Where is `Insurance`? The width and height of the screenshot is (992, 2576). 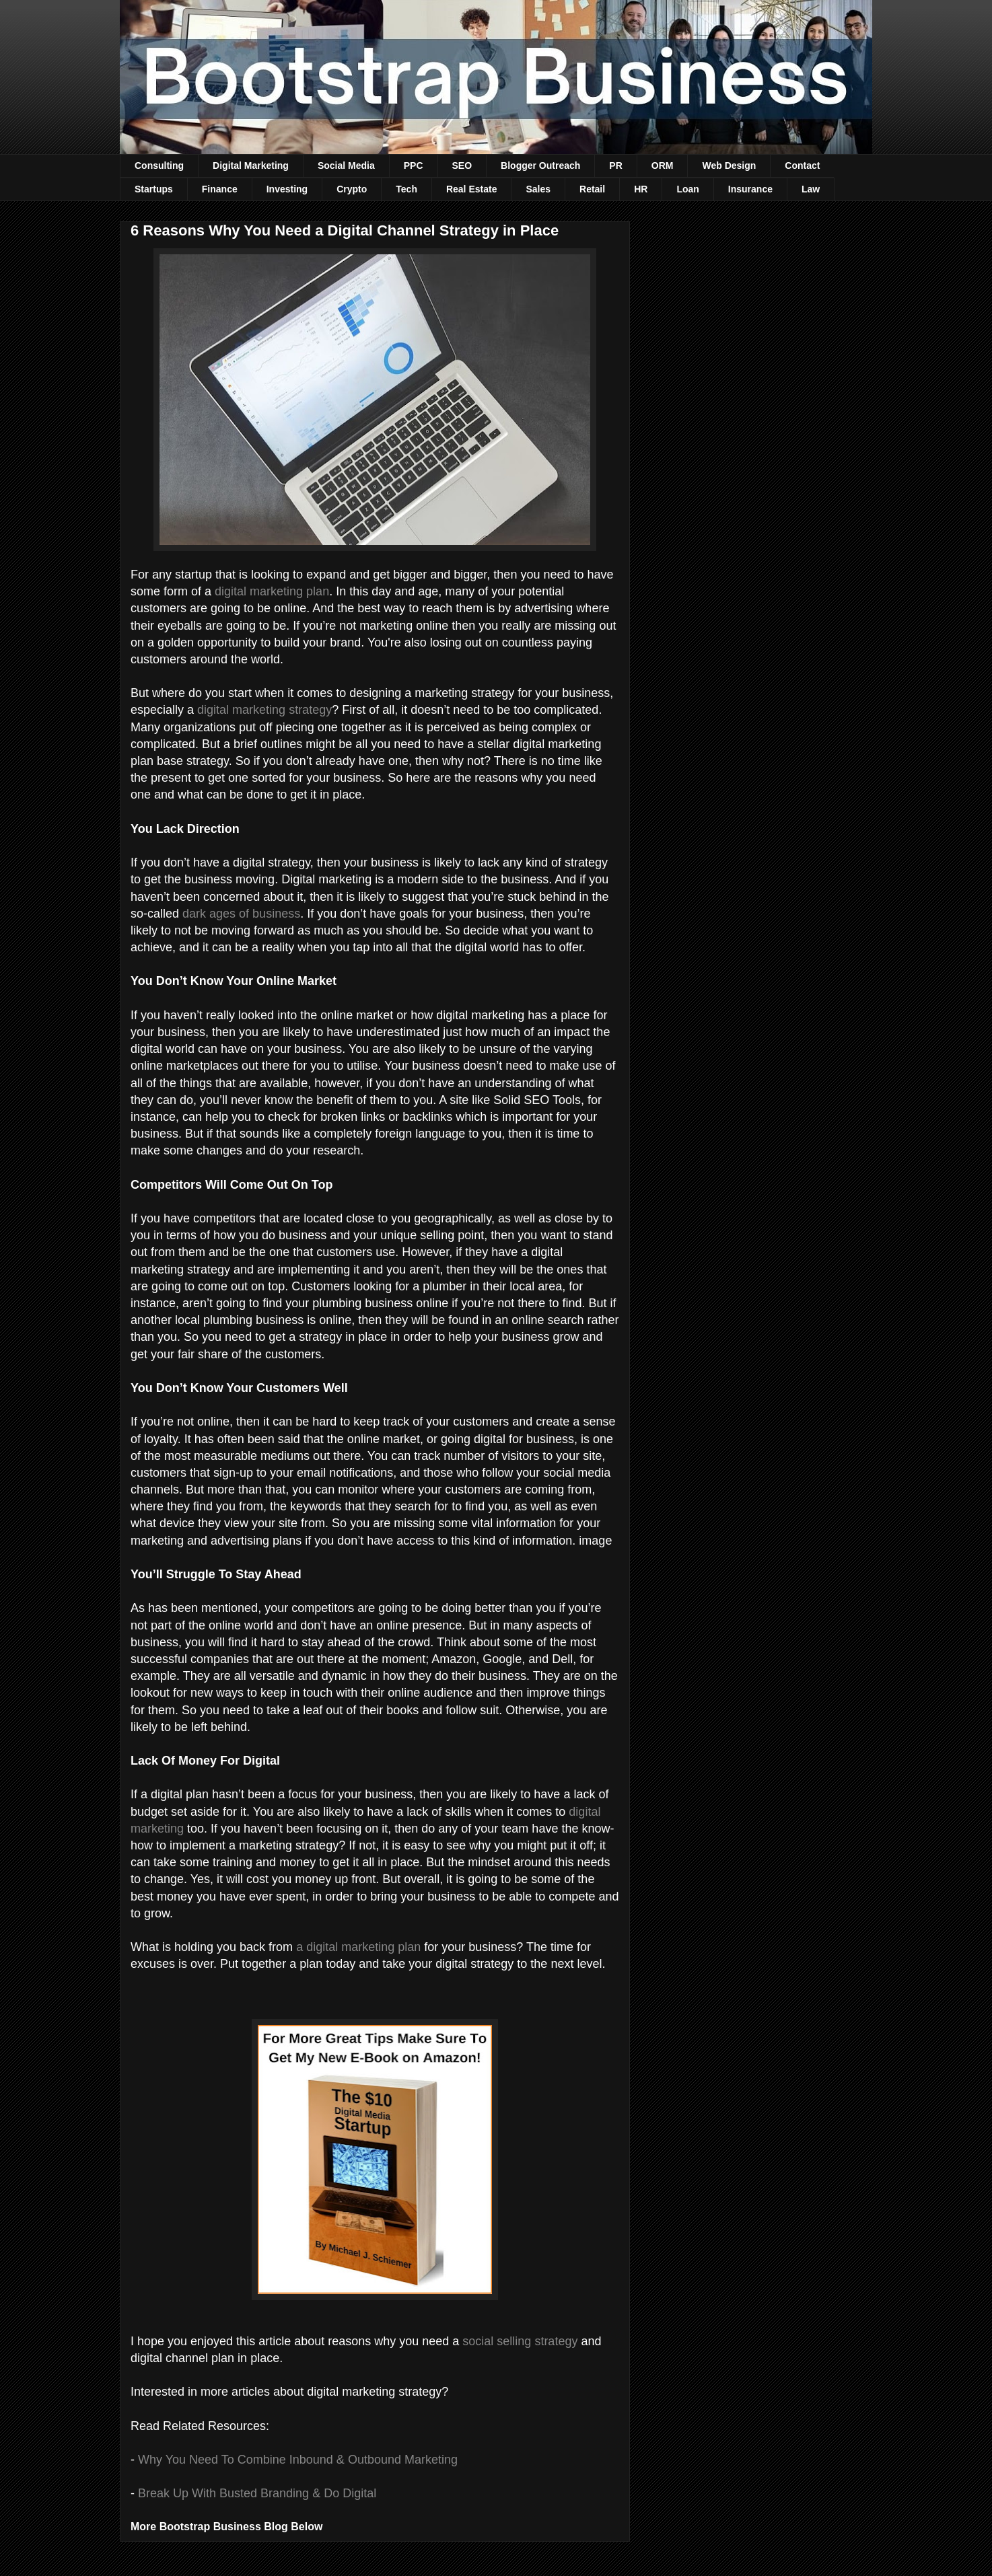 Insurance is located at coordinates (750, 189).